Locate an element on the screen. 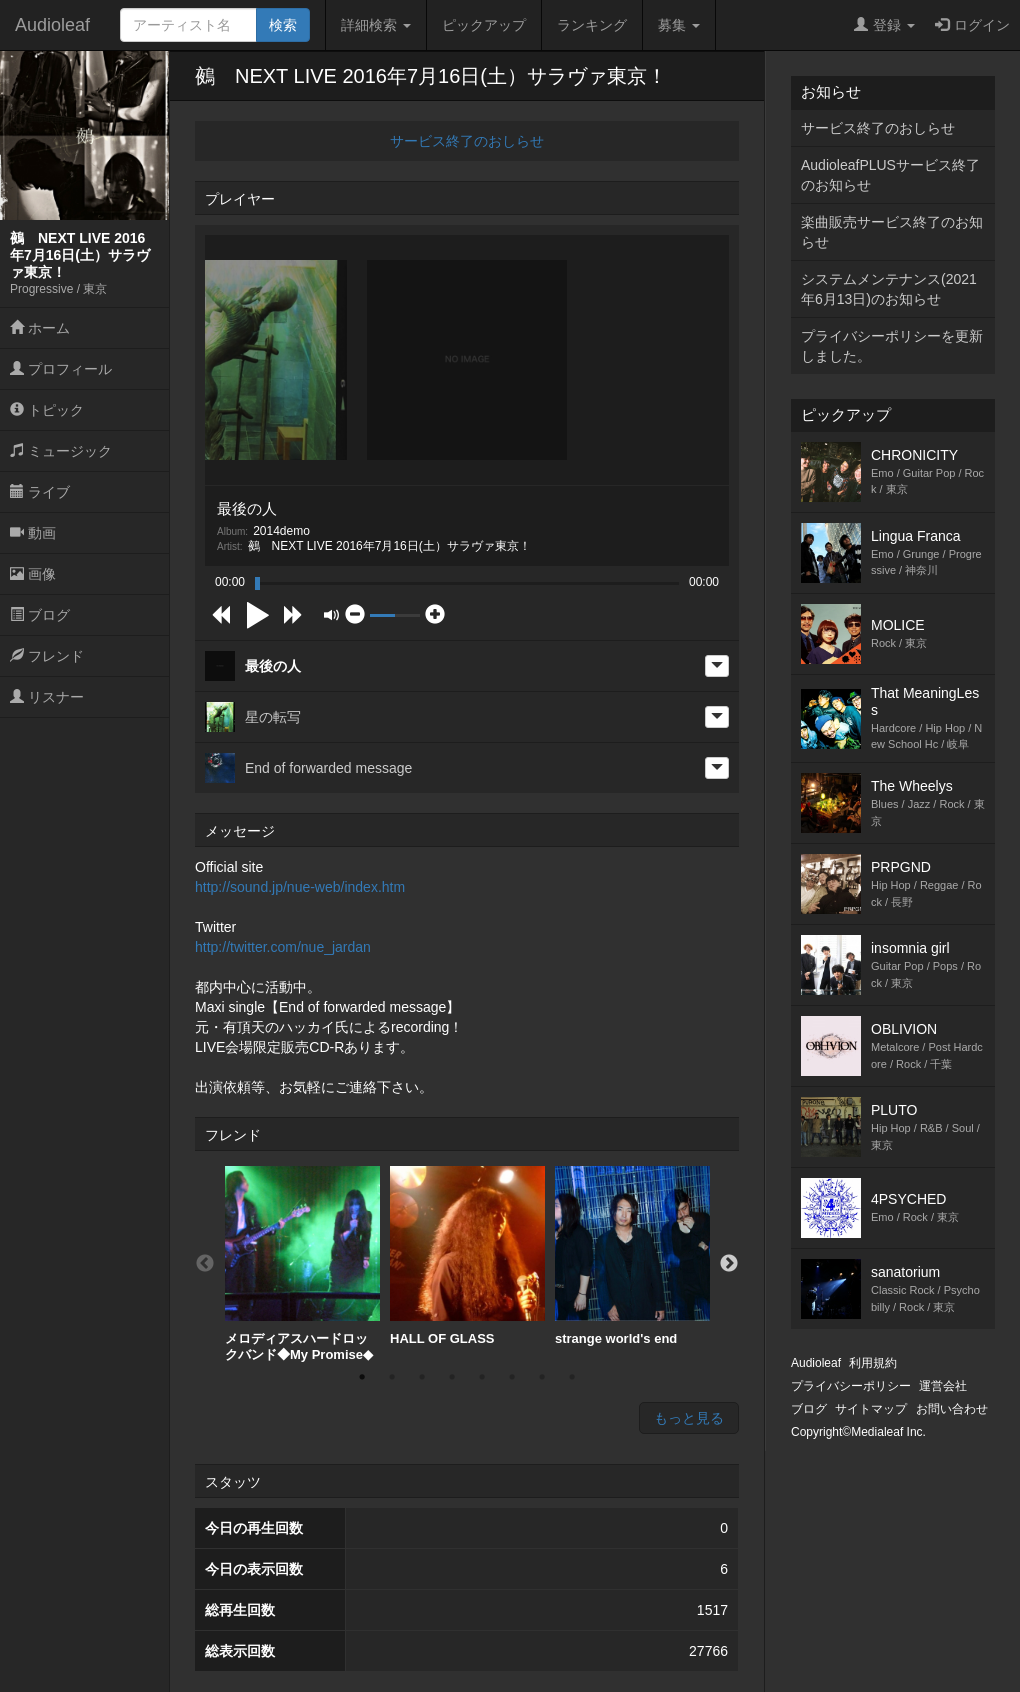  8 [button] is located at coordinates (572, 1377).